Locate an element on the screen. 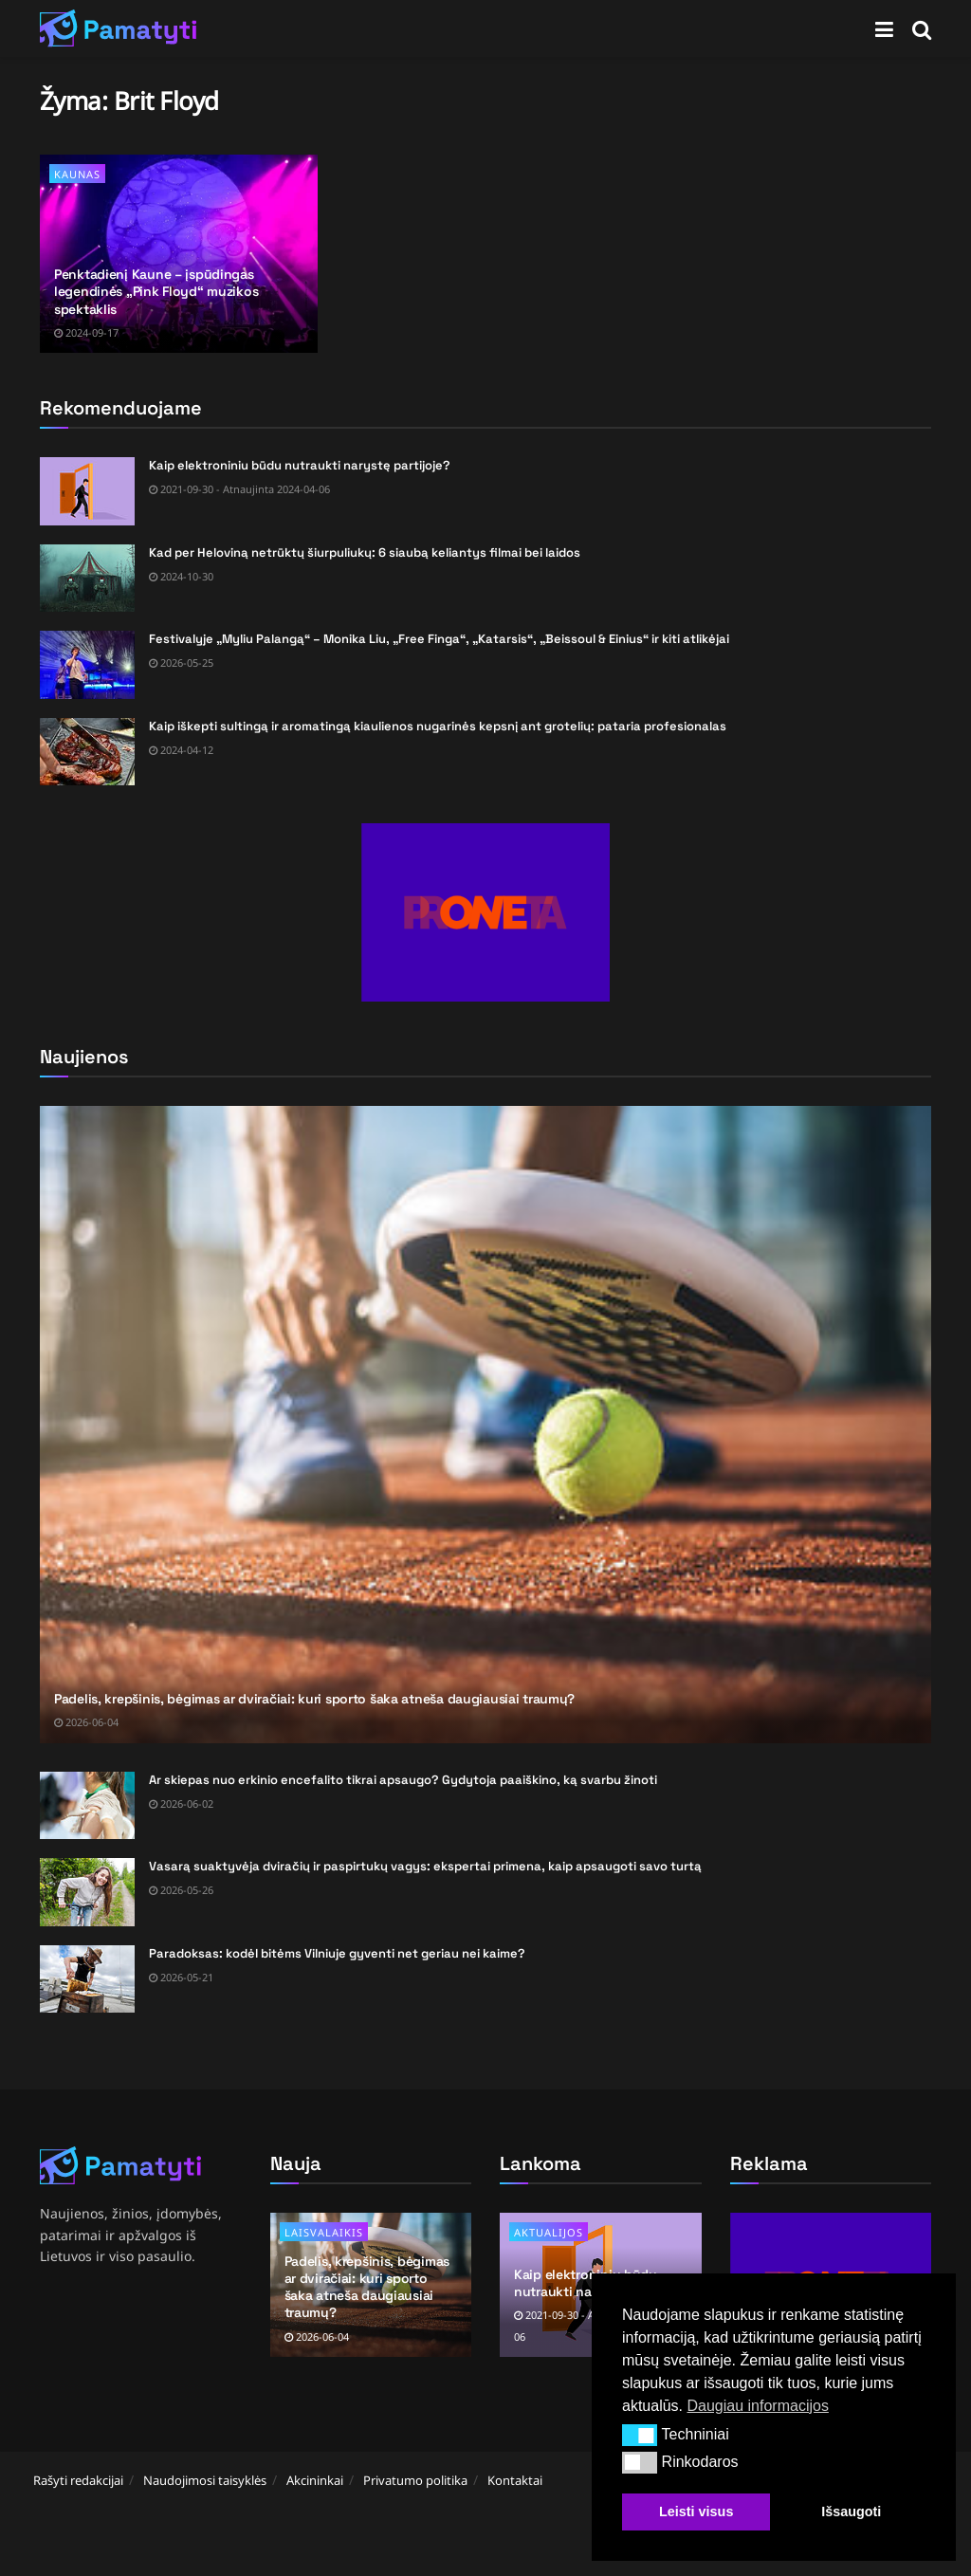 This screenshot has width=971, height=2576. [Read article: Ar skiepas nuo erkinio encefalito tikrai apsaugo? Gydytoja paaiškino, ką svarbu žinoti] is located at coordinates (87, 1806).